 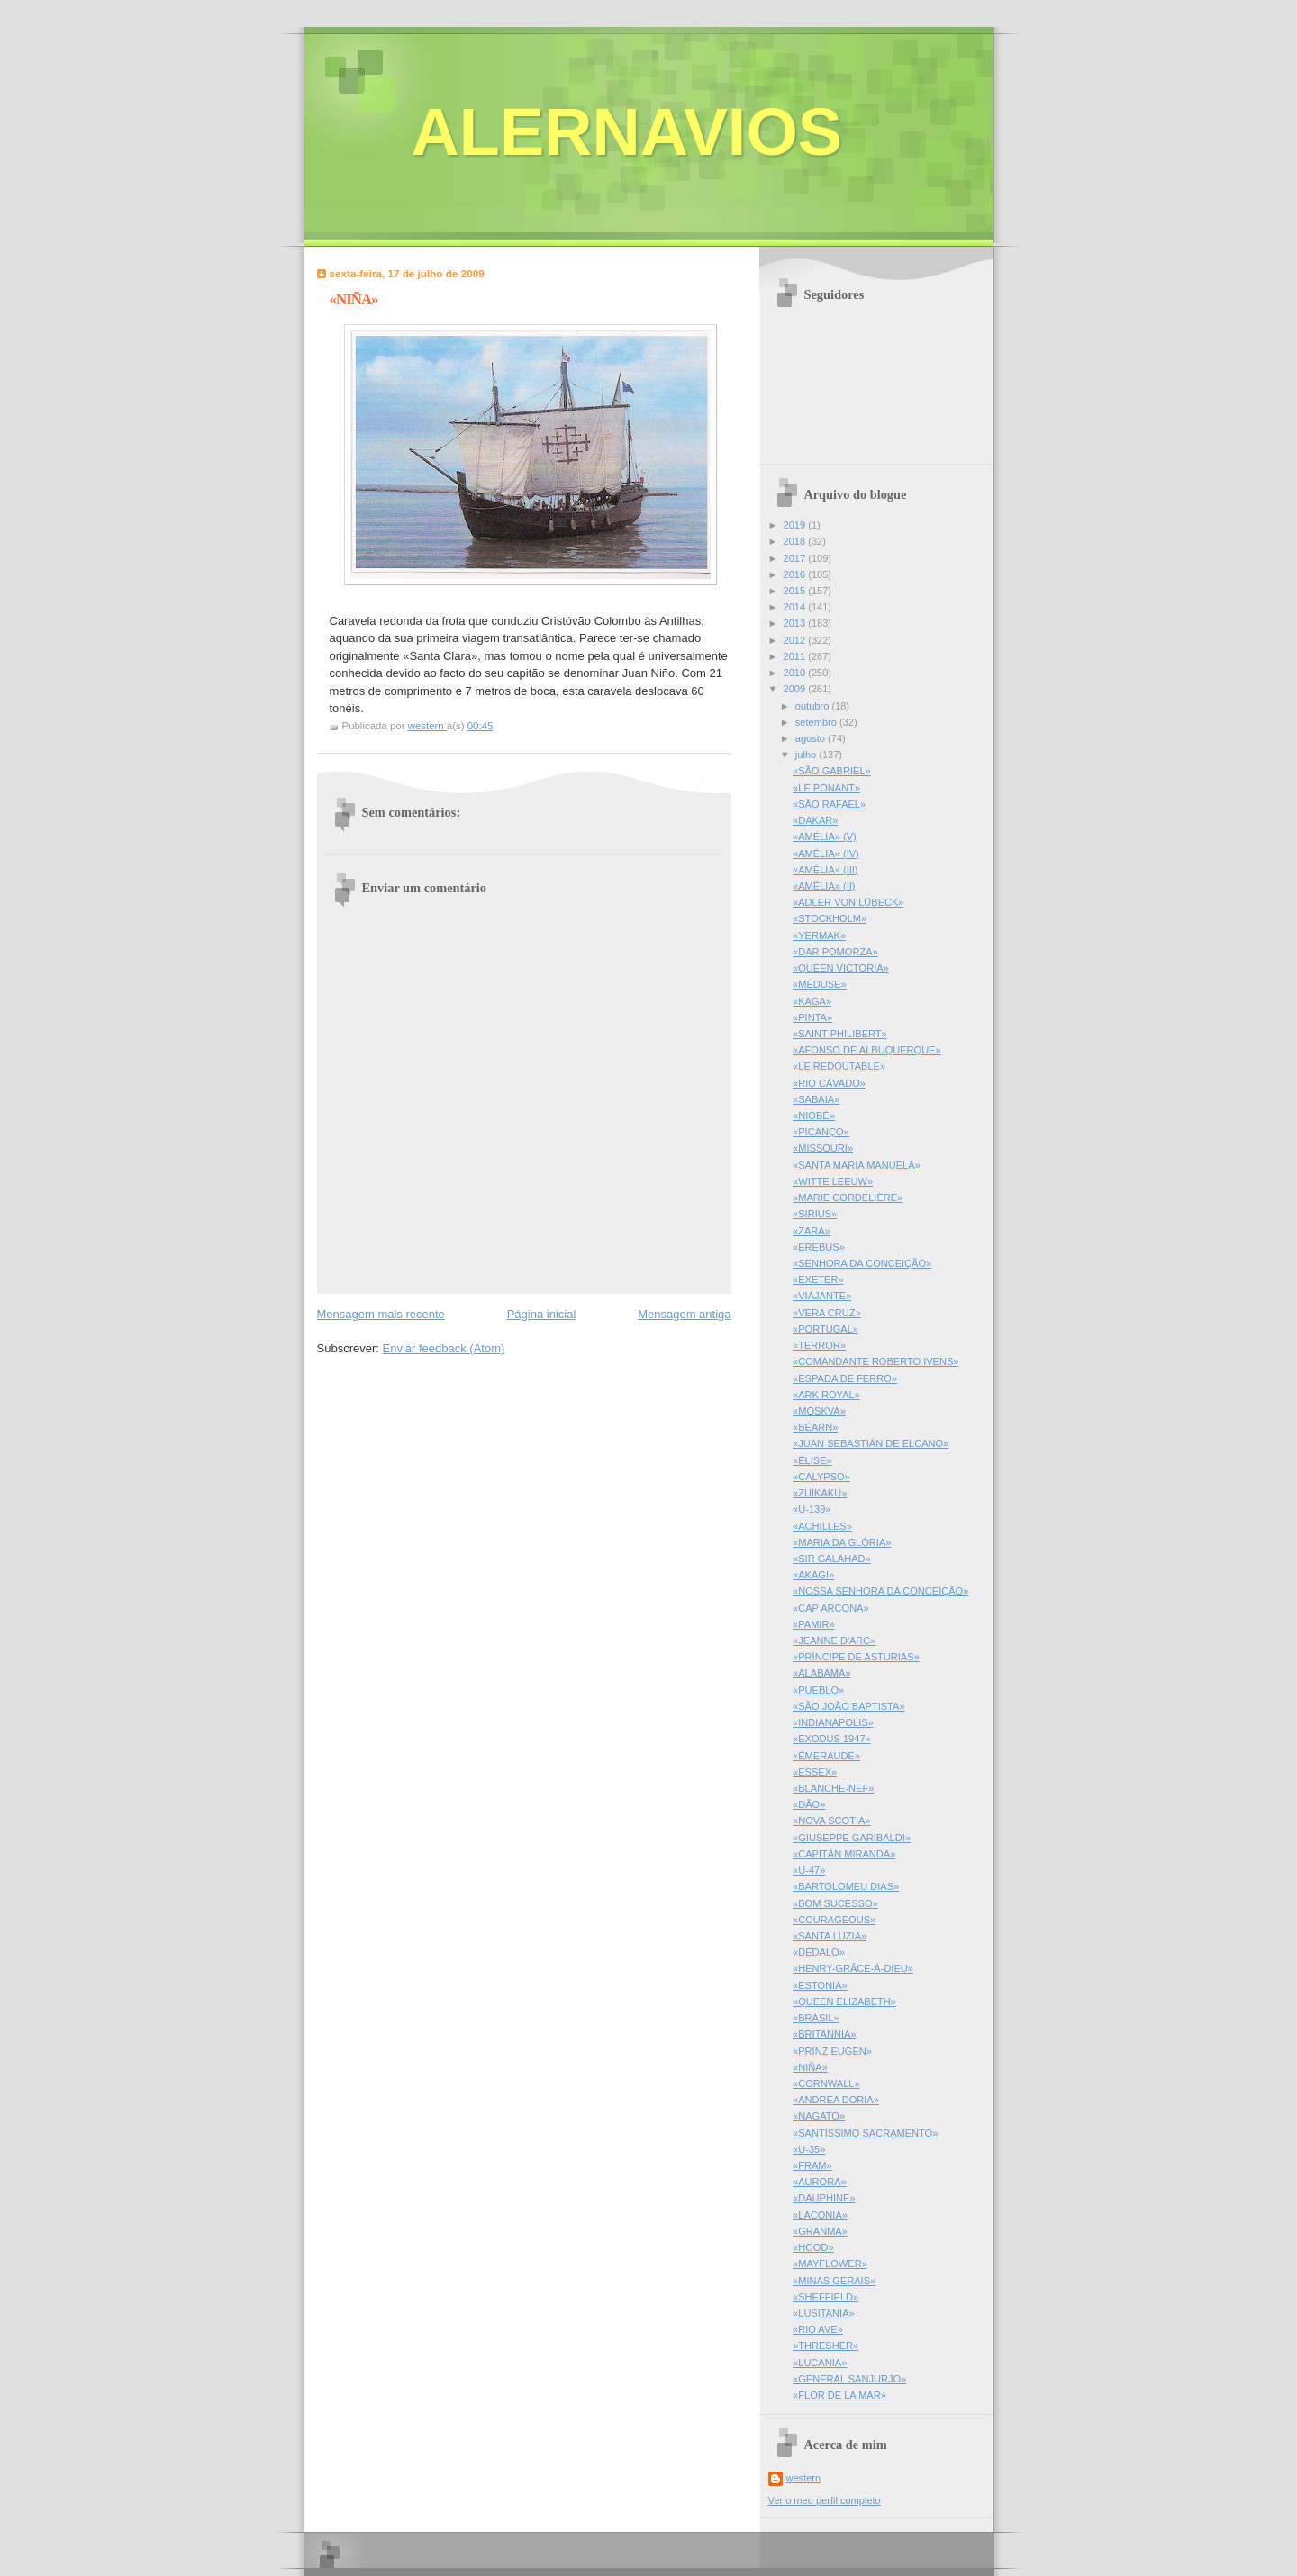 I want to click on «VIAJANTE», so click(x=822, y=1295).